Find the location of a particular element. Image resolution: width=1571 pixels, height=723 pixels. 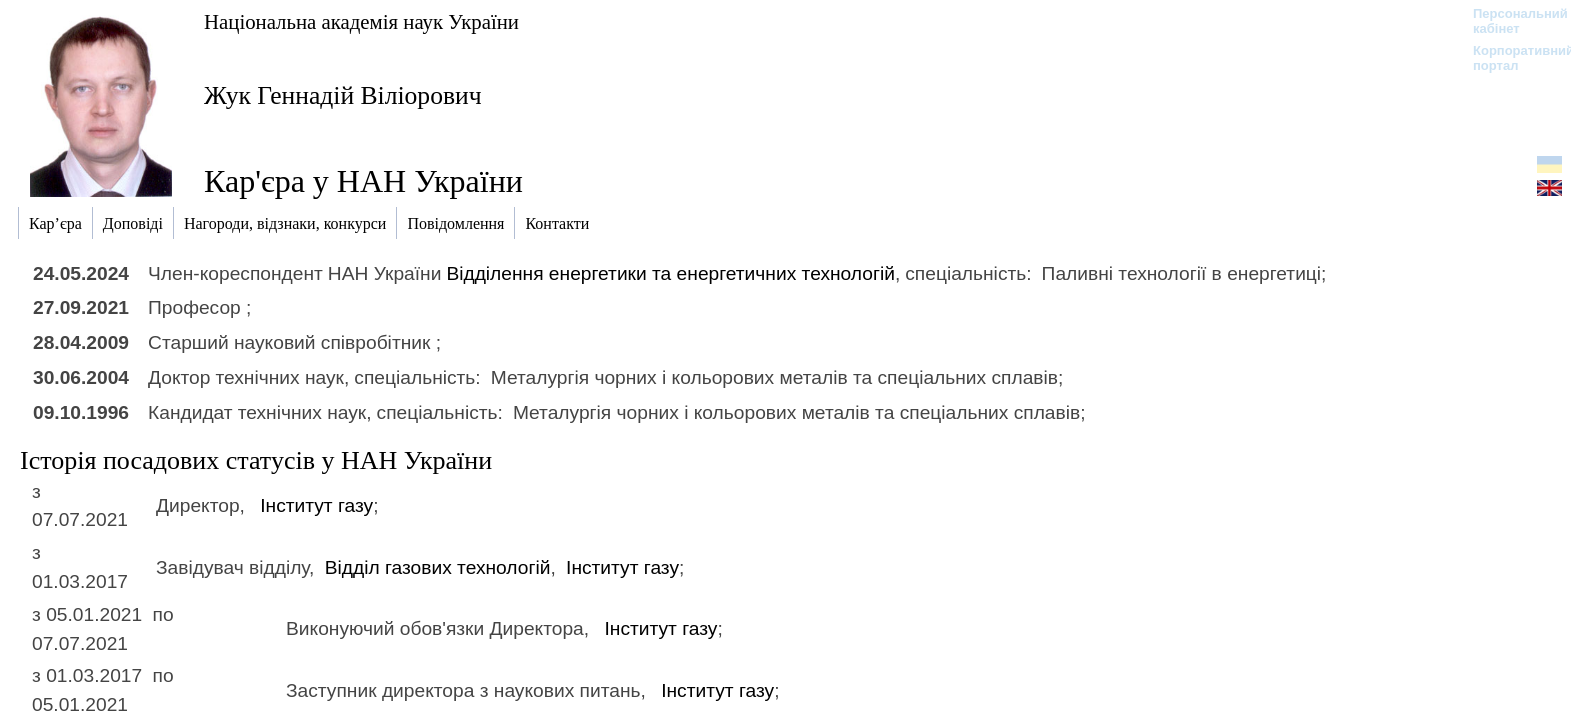

Інститут газу is located at coordinates (316, 505).